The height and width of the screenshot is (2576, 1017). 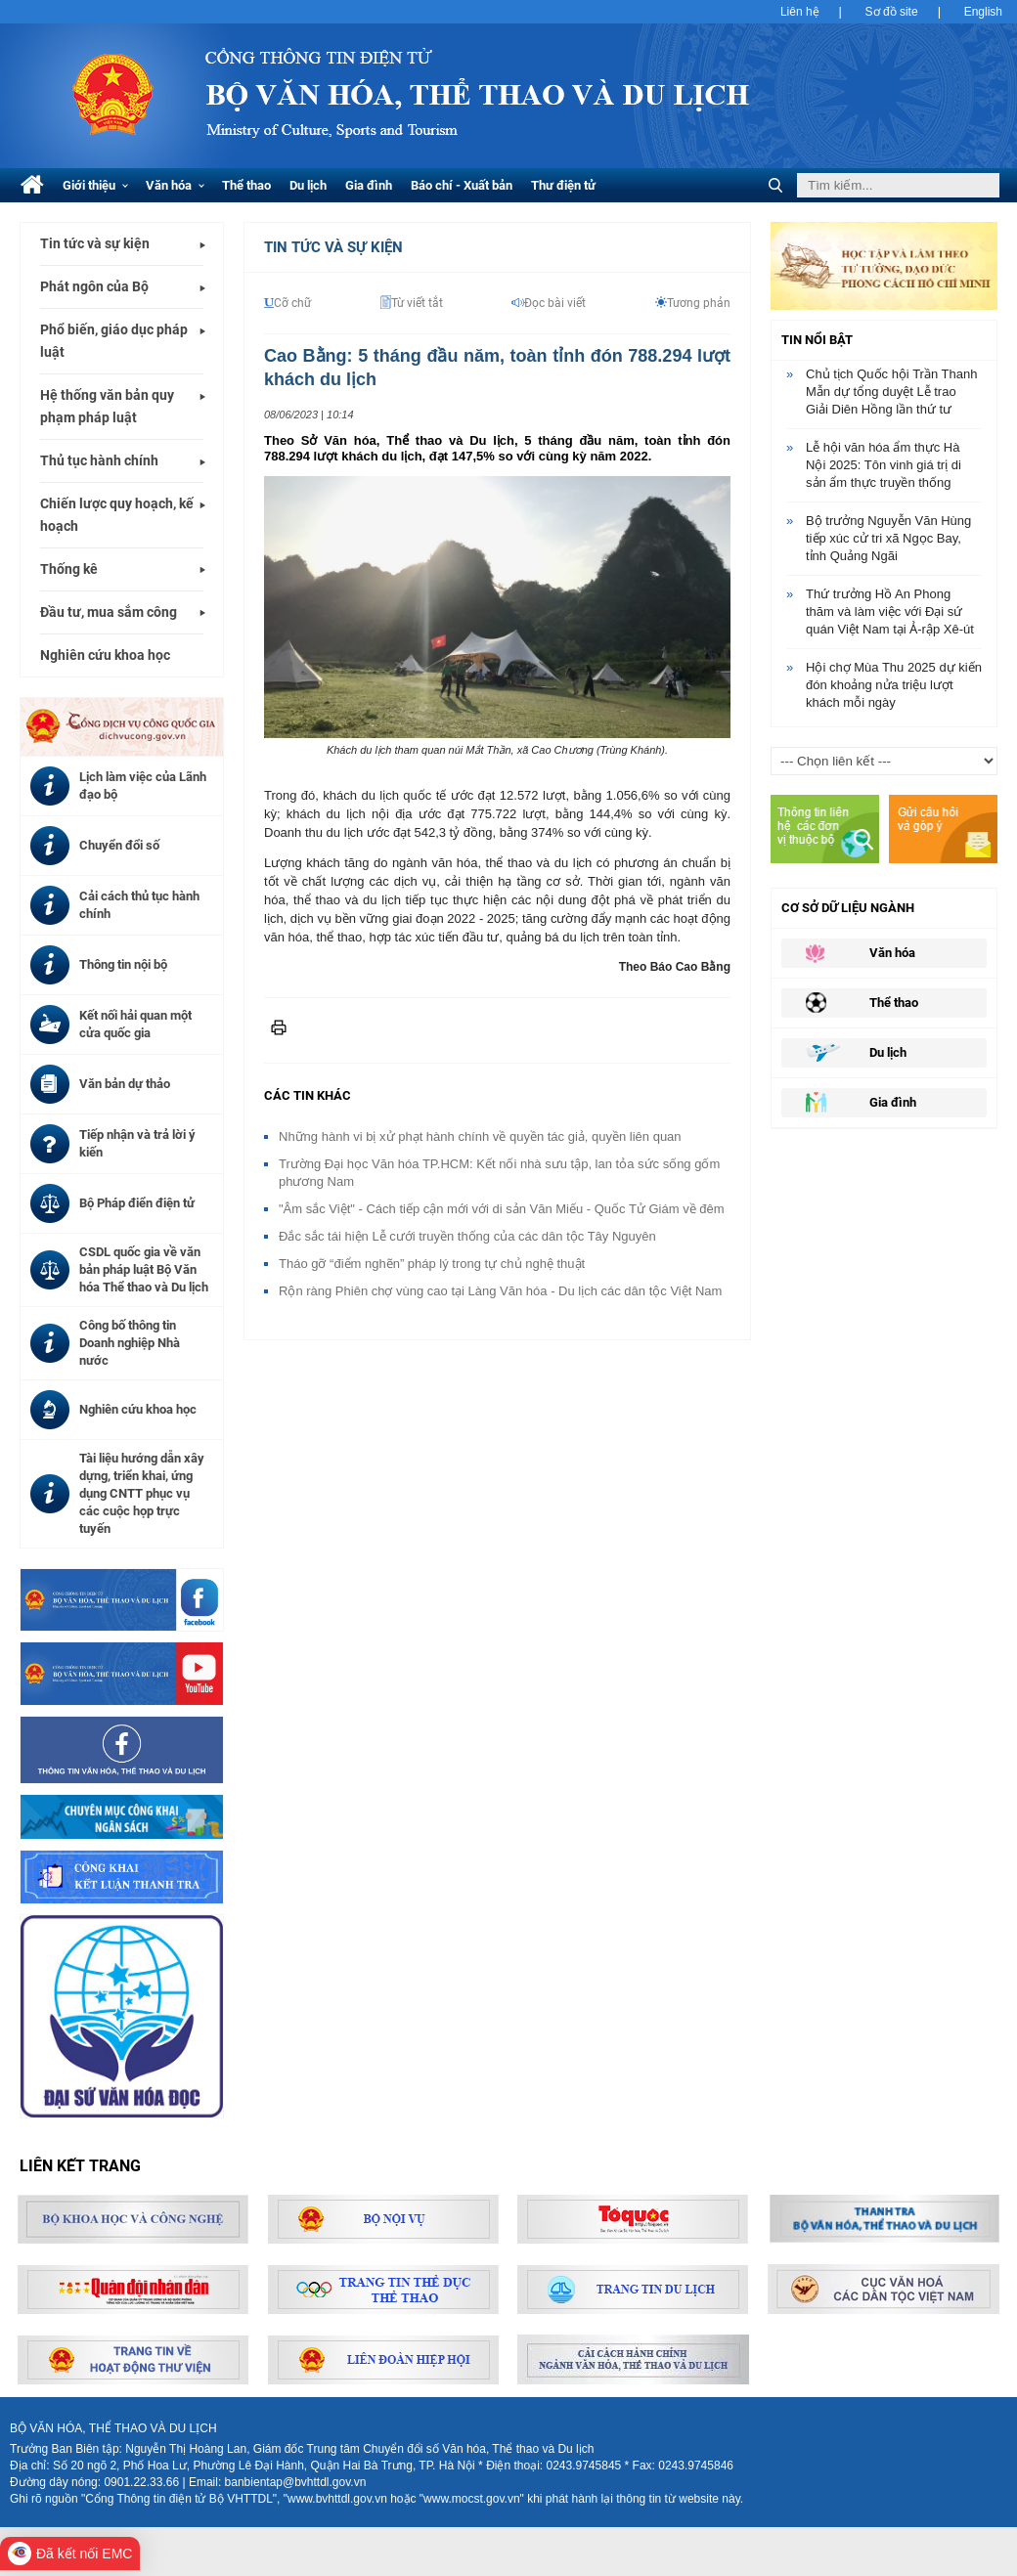 I want to click on Văn hóa, so click(x=175, y=185).